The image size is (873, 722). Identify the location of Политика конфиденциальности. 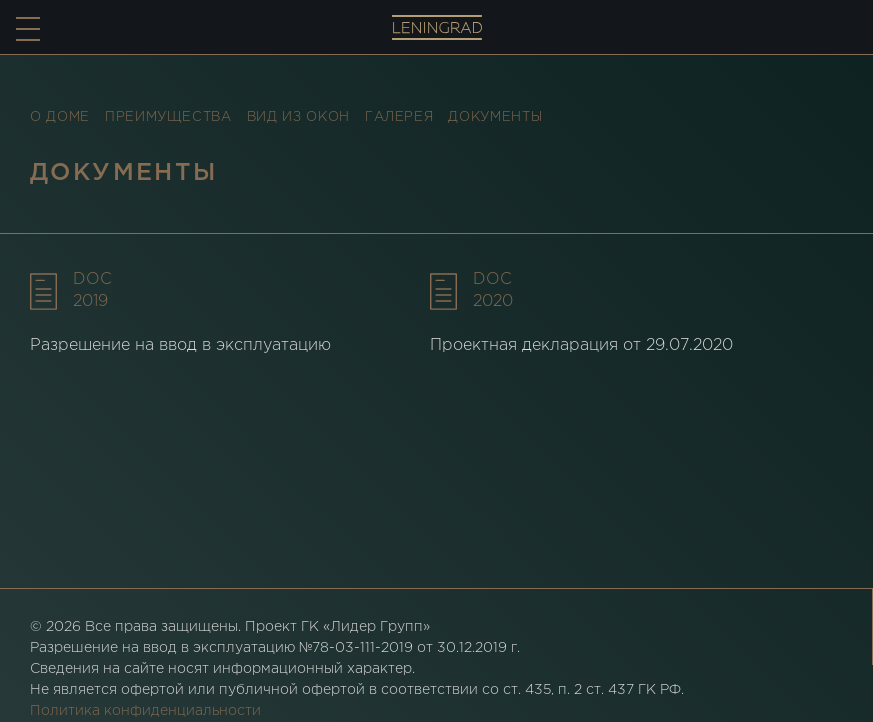
(145, 711).